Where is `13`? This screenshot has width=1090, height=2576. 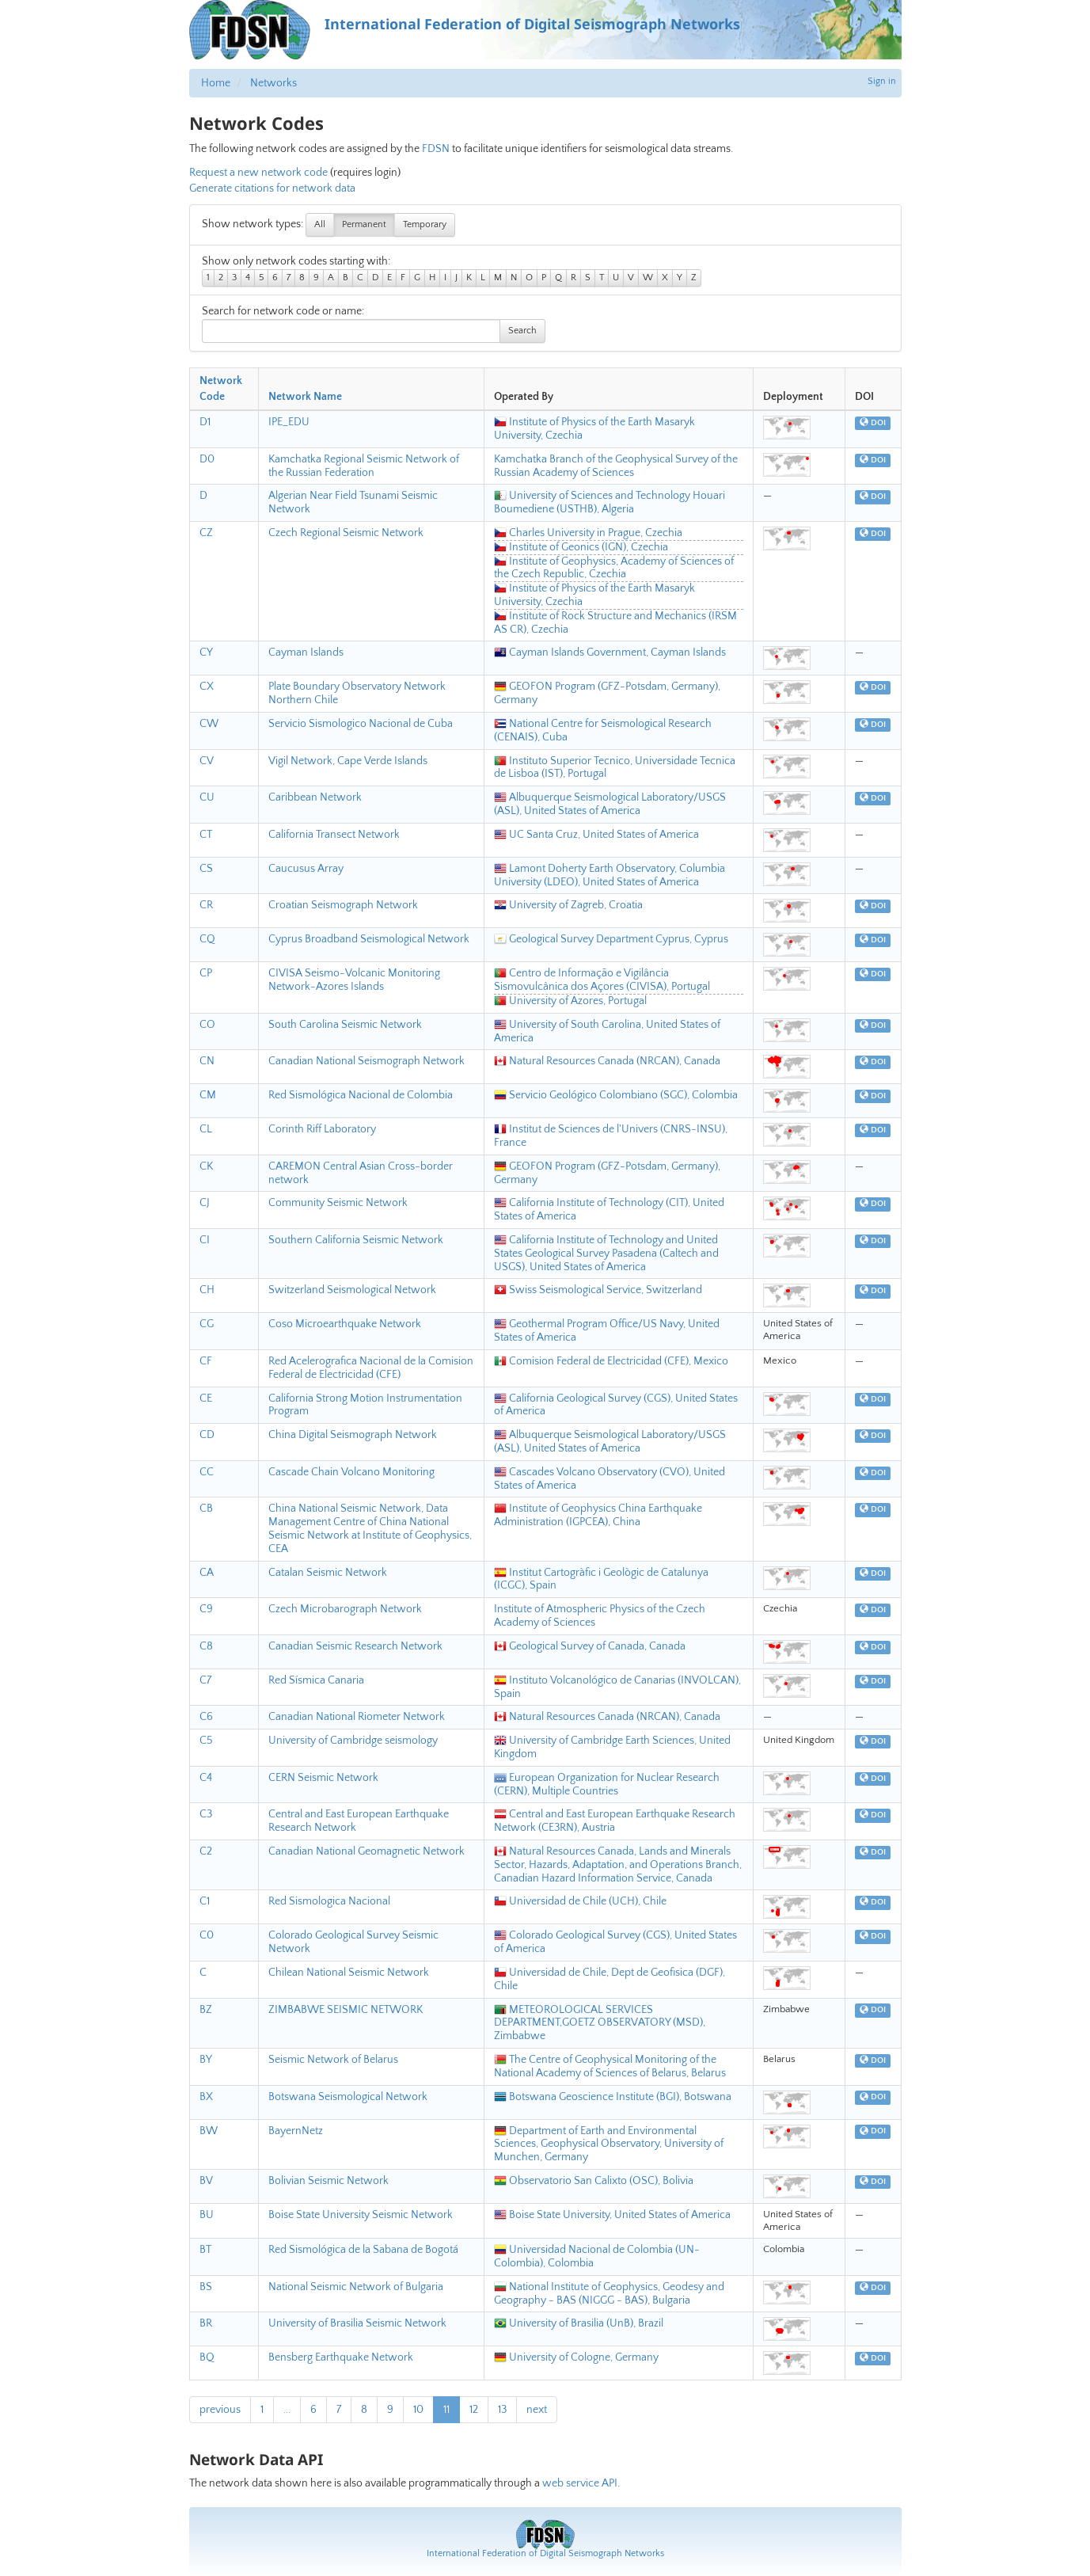 13 is located at coordinates (502, 2409).